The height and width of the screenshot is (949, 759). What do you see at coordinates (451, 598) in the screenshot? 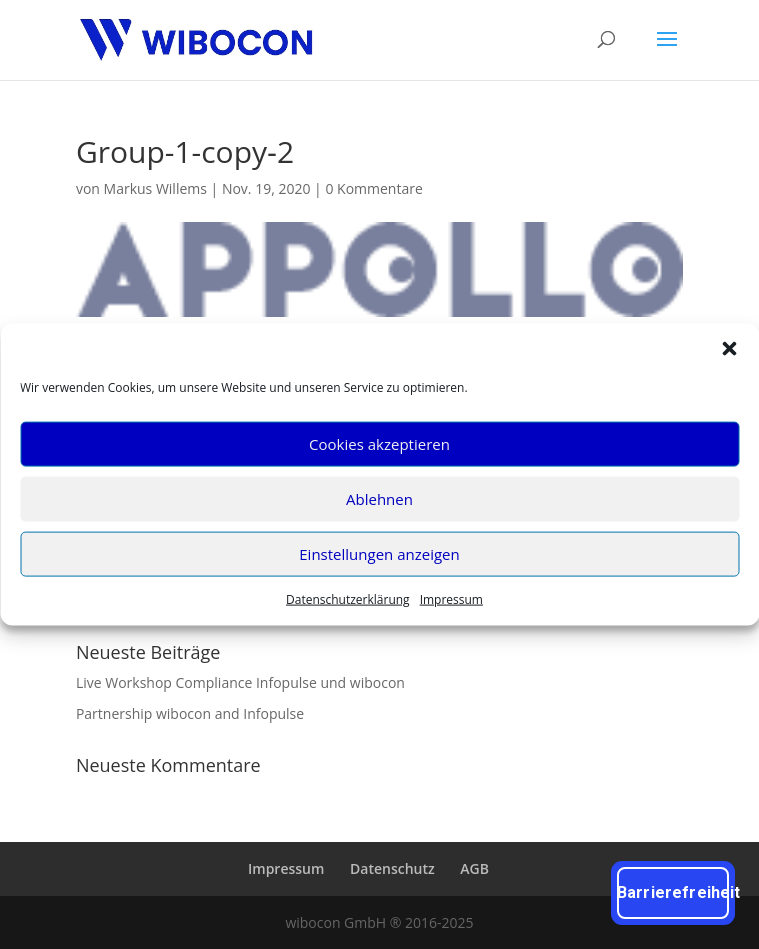
I see `Impres­sum` at bounding box center [451, 598].